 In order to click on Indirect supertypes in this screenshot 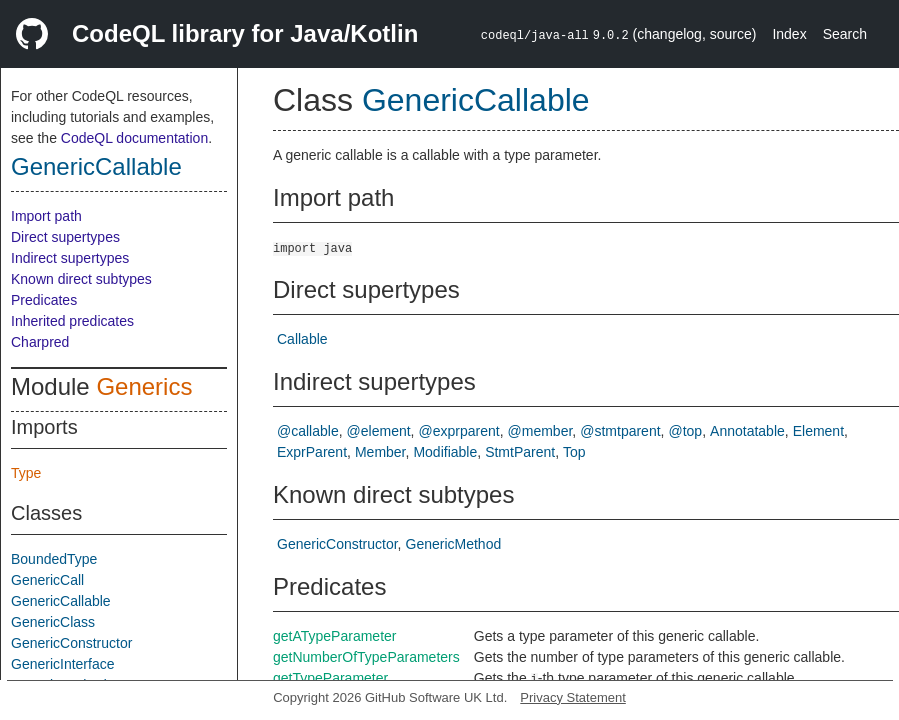, I will do `click(70, 258)`.